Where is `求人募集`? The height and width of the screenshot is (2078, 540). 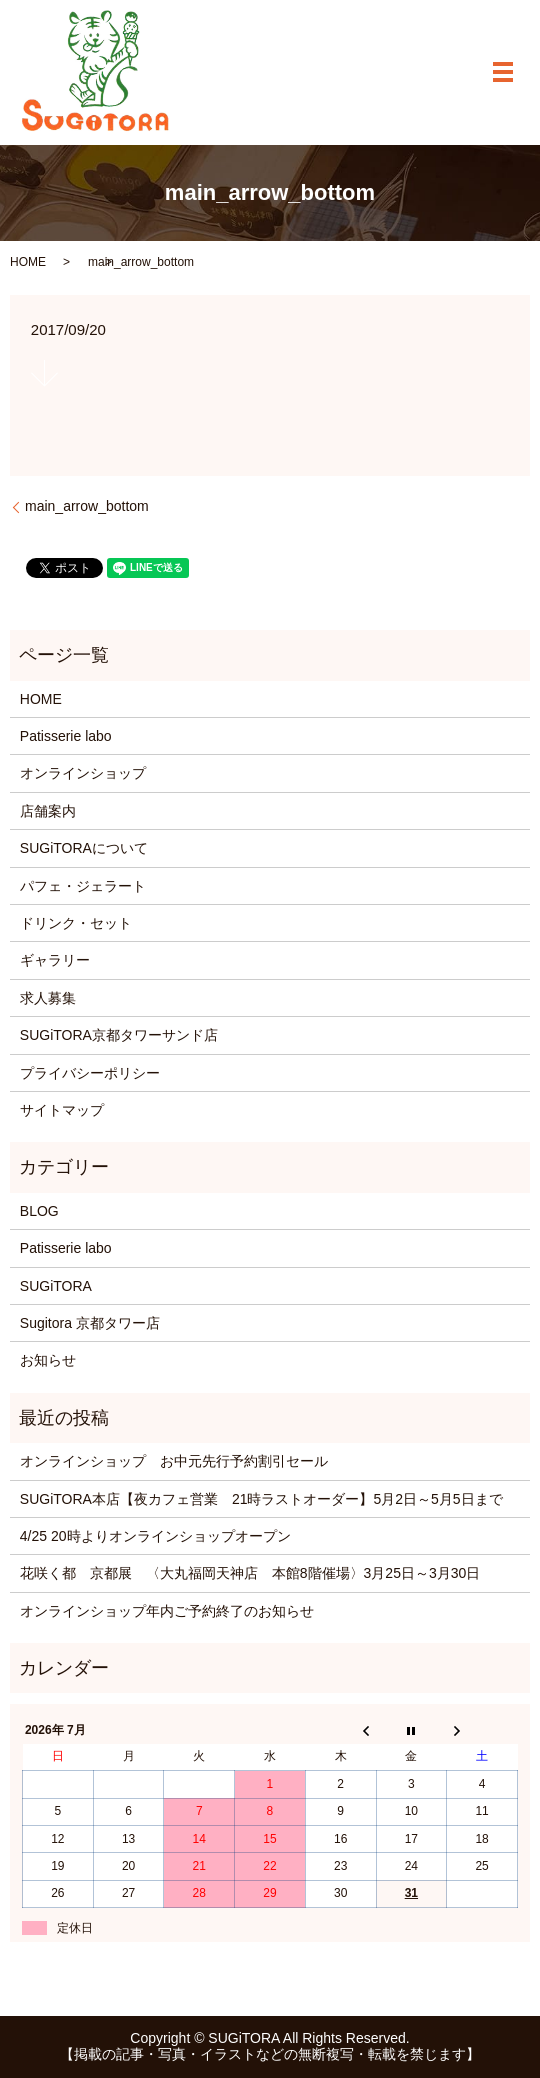 求人募集 is located at coordinates (48, 998).